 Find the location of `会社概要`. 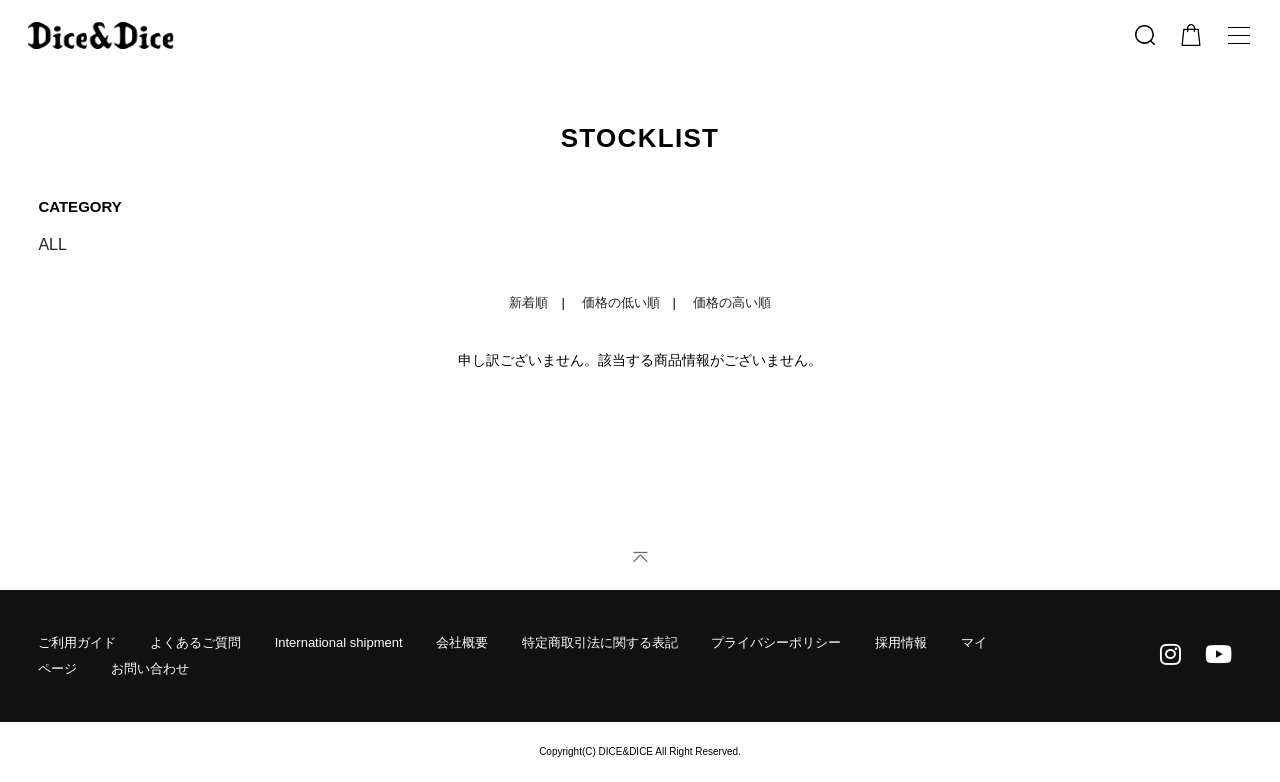

会社概要 is located at coordinates (462, 642).